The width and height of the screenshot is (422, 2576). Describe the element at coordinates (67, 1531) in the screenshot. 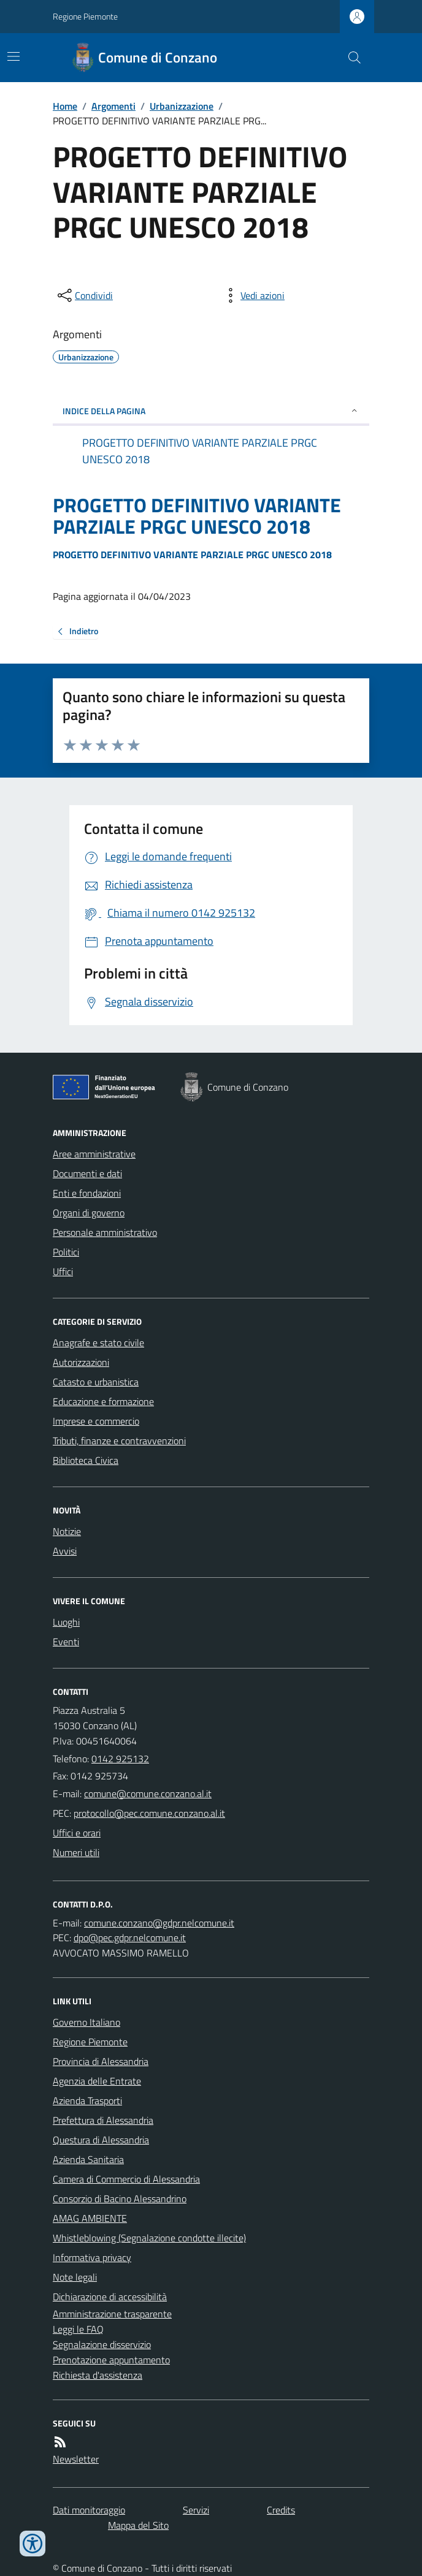

I see `Notizie` at that location.